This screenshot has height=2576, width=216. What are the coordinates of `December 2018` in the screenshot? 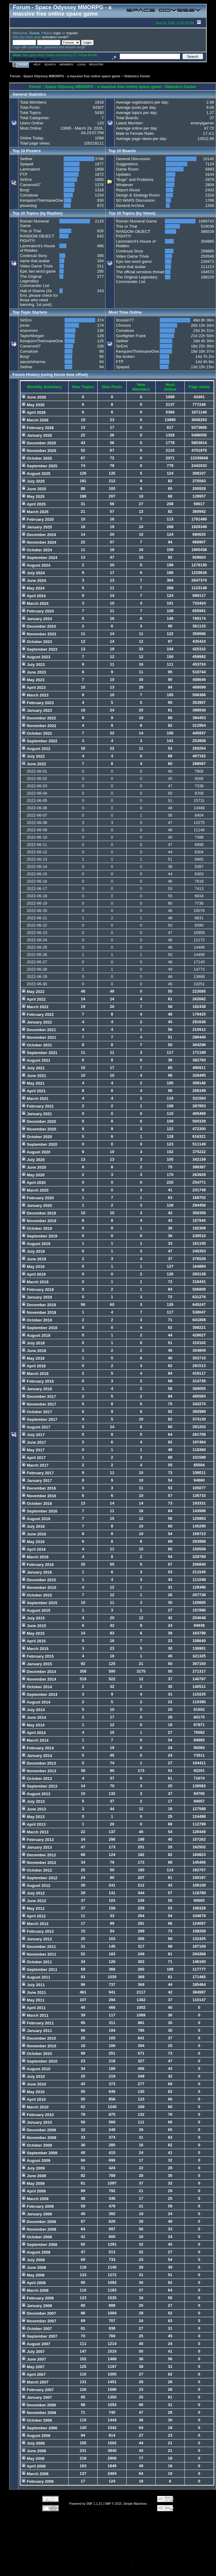 It's located at (39, 1305).